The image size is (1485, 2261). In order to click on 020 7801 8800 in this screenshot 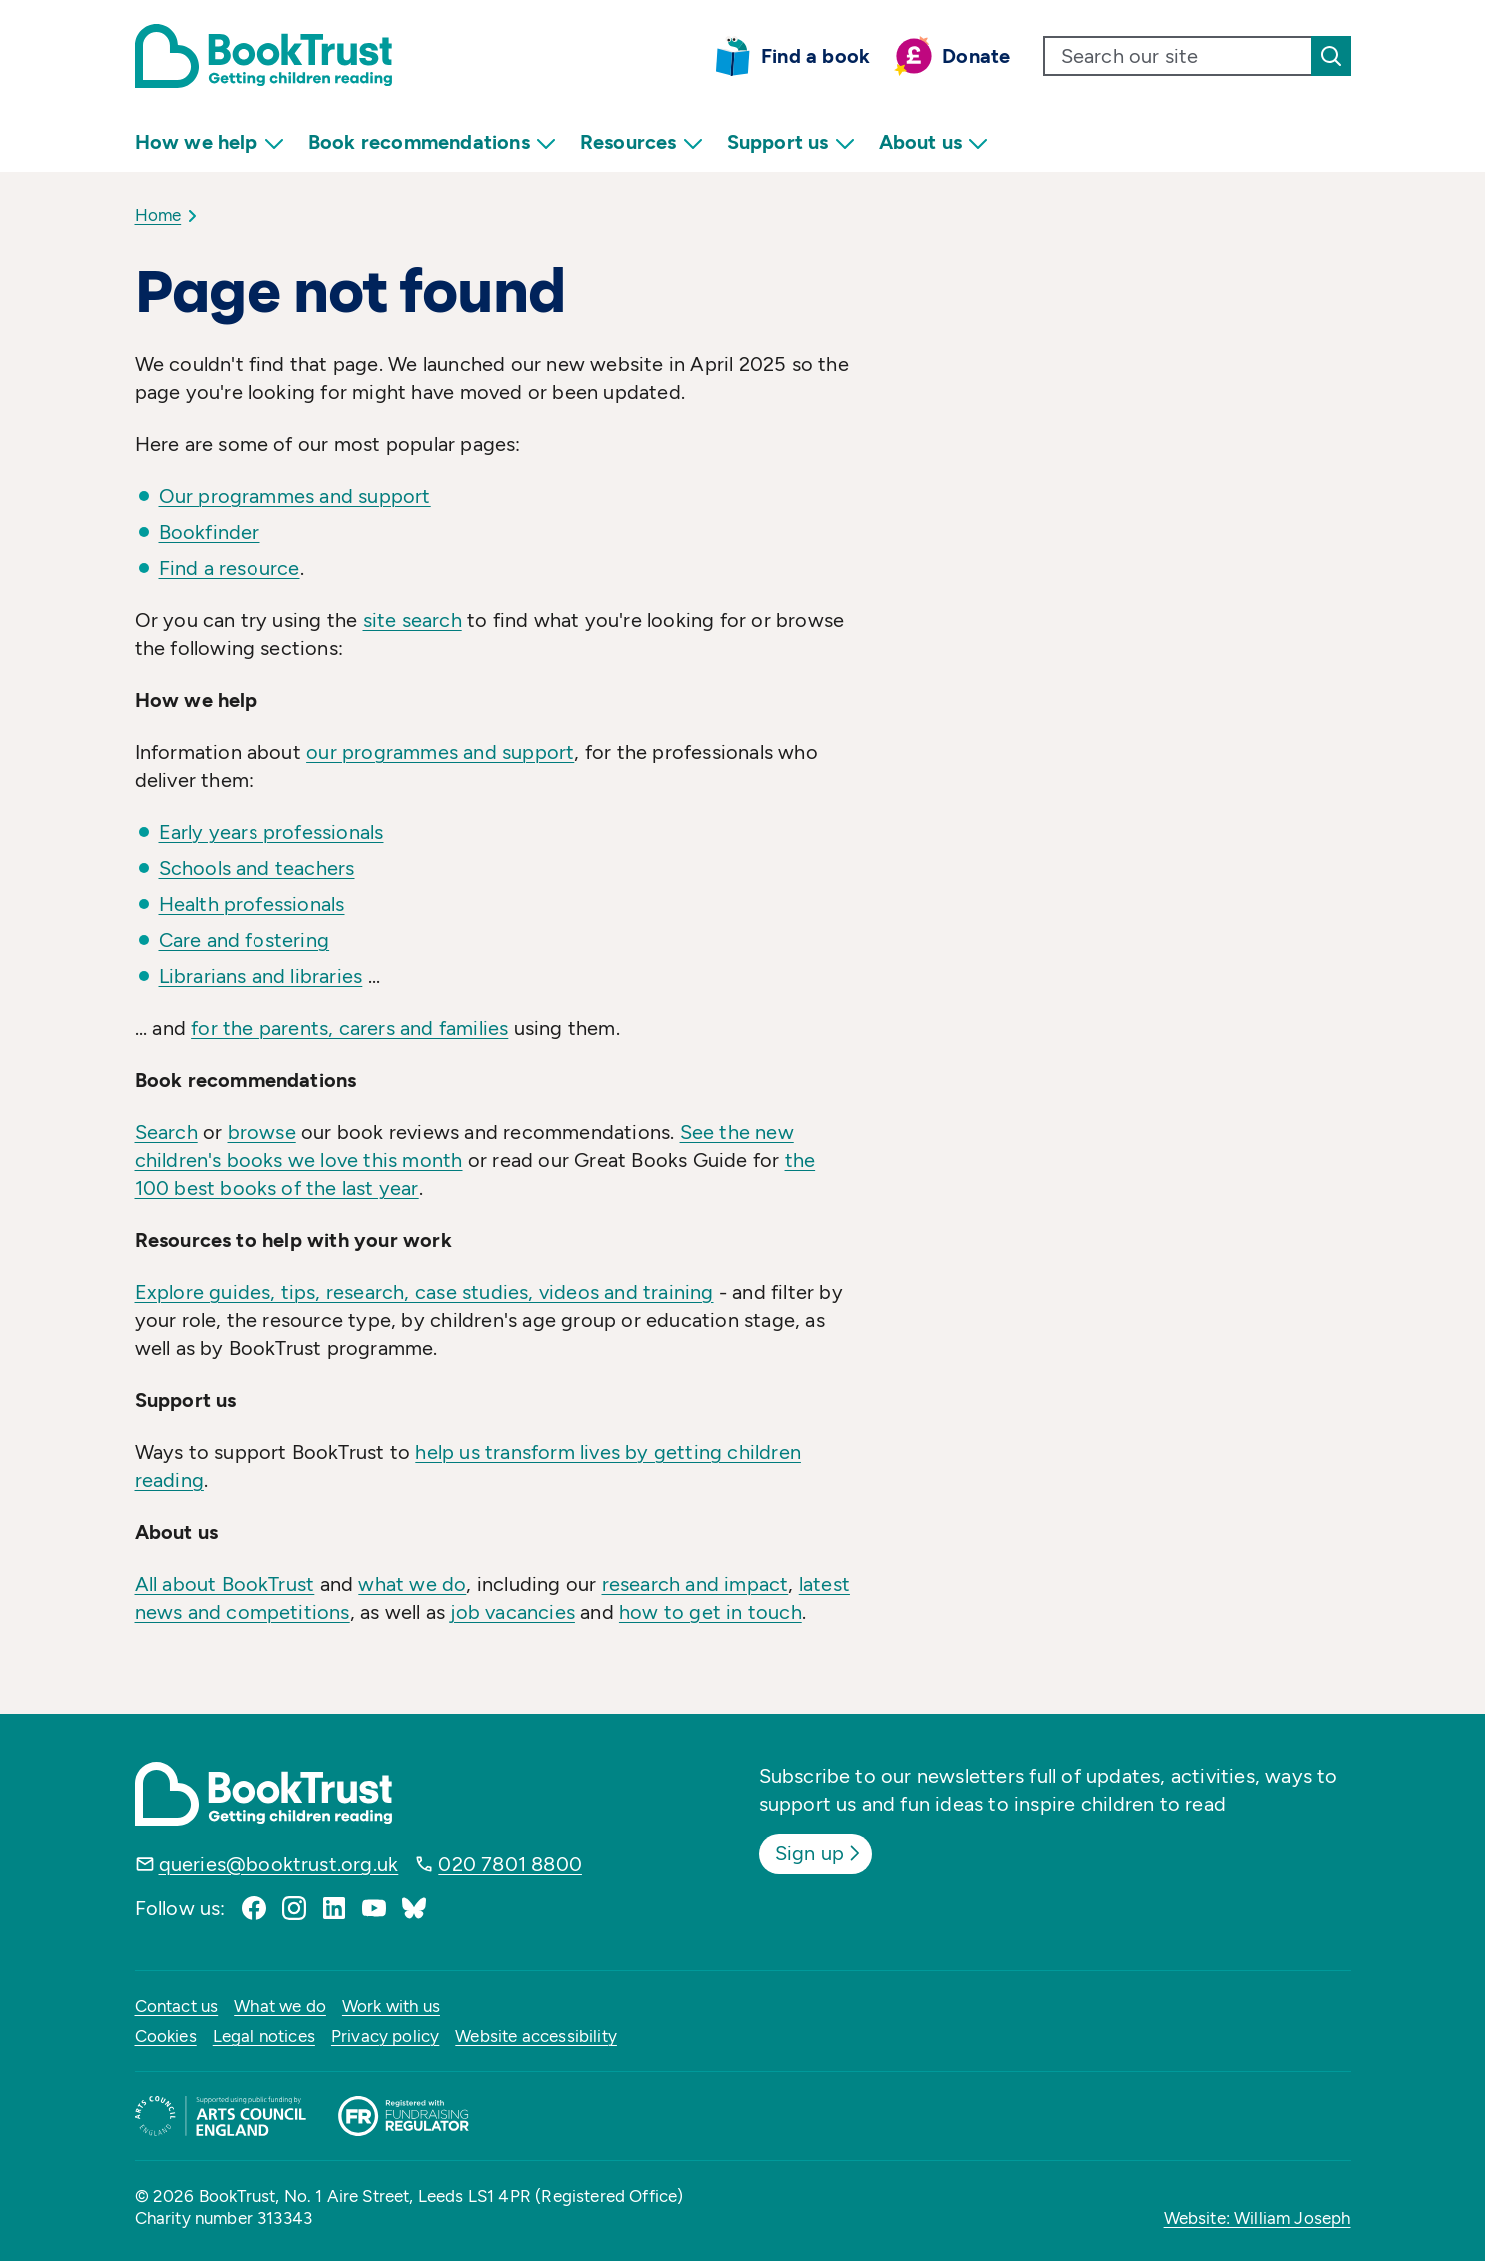, I will do `click(510, 1864)`.